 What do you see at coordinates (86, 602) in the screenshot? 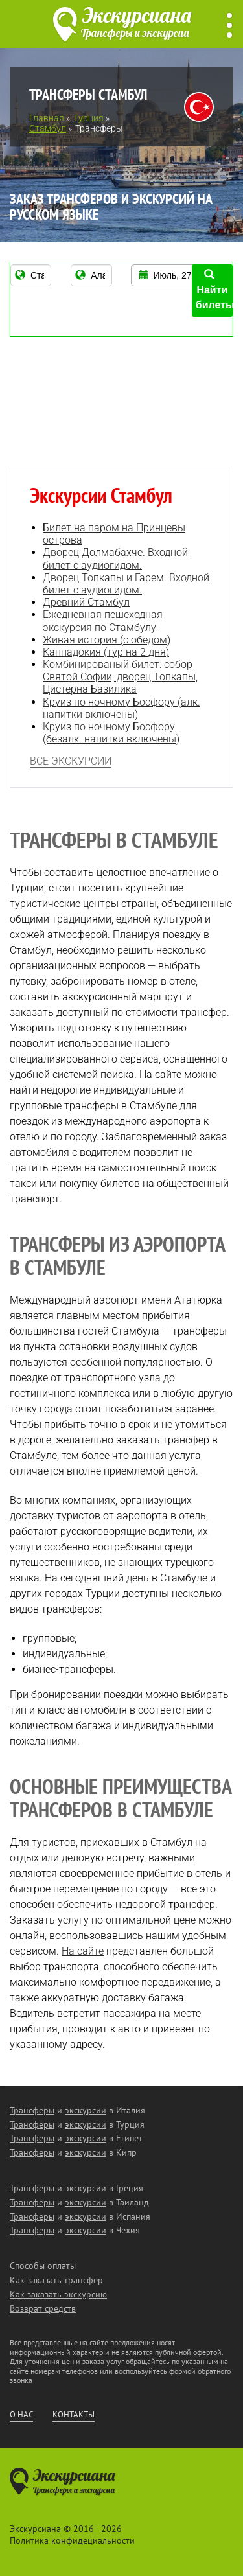
I see `Древний Стамбул` at bounding box center [86, 602].